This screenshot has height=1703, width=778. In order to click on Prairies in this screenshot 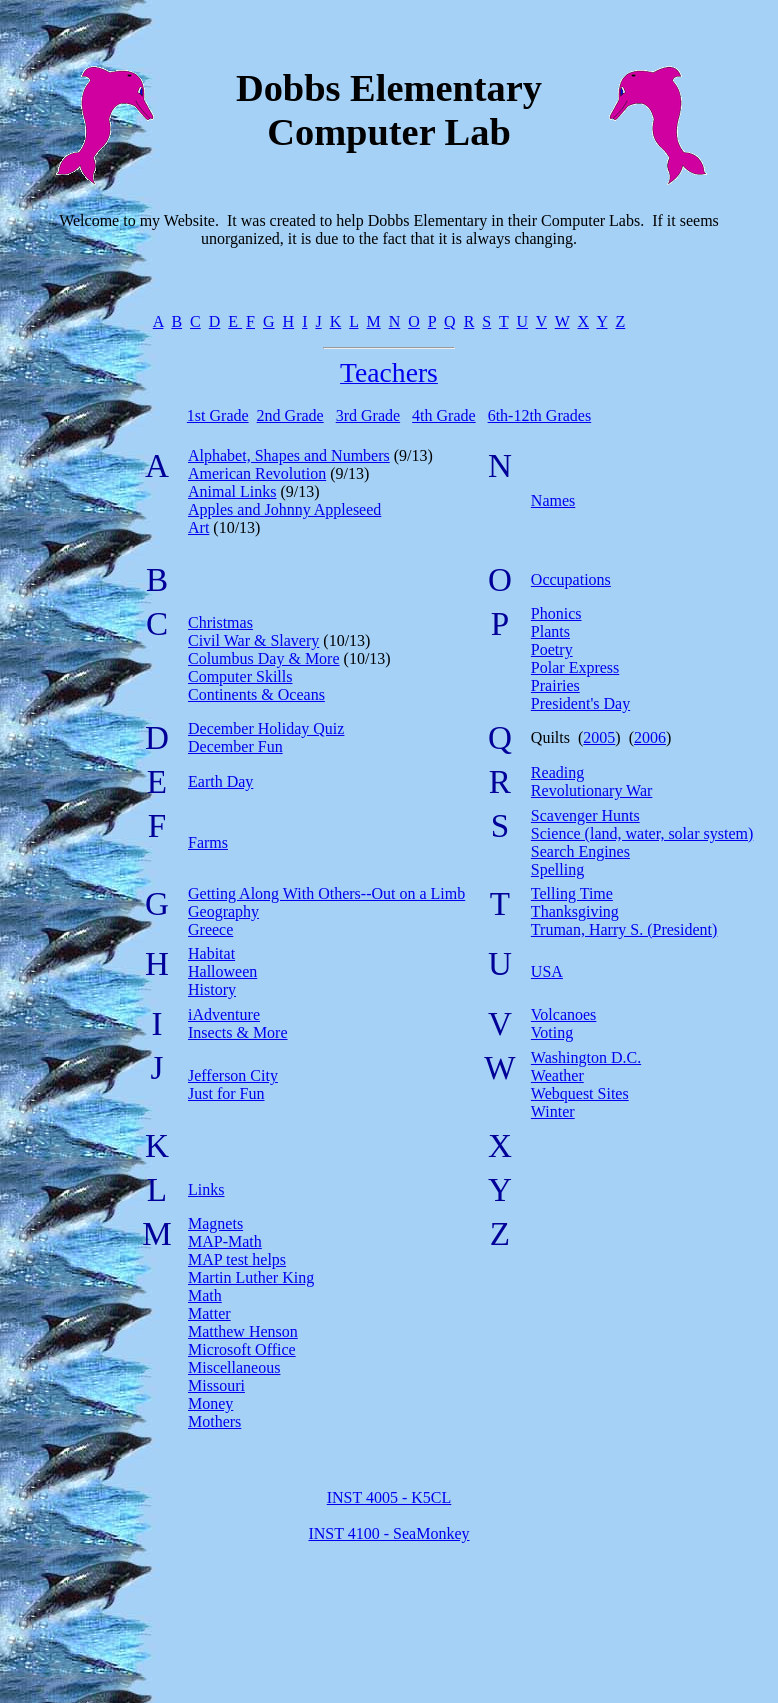, I will do `click(555, 685)`.